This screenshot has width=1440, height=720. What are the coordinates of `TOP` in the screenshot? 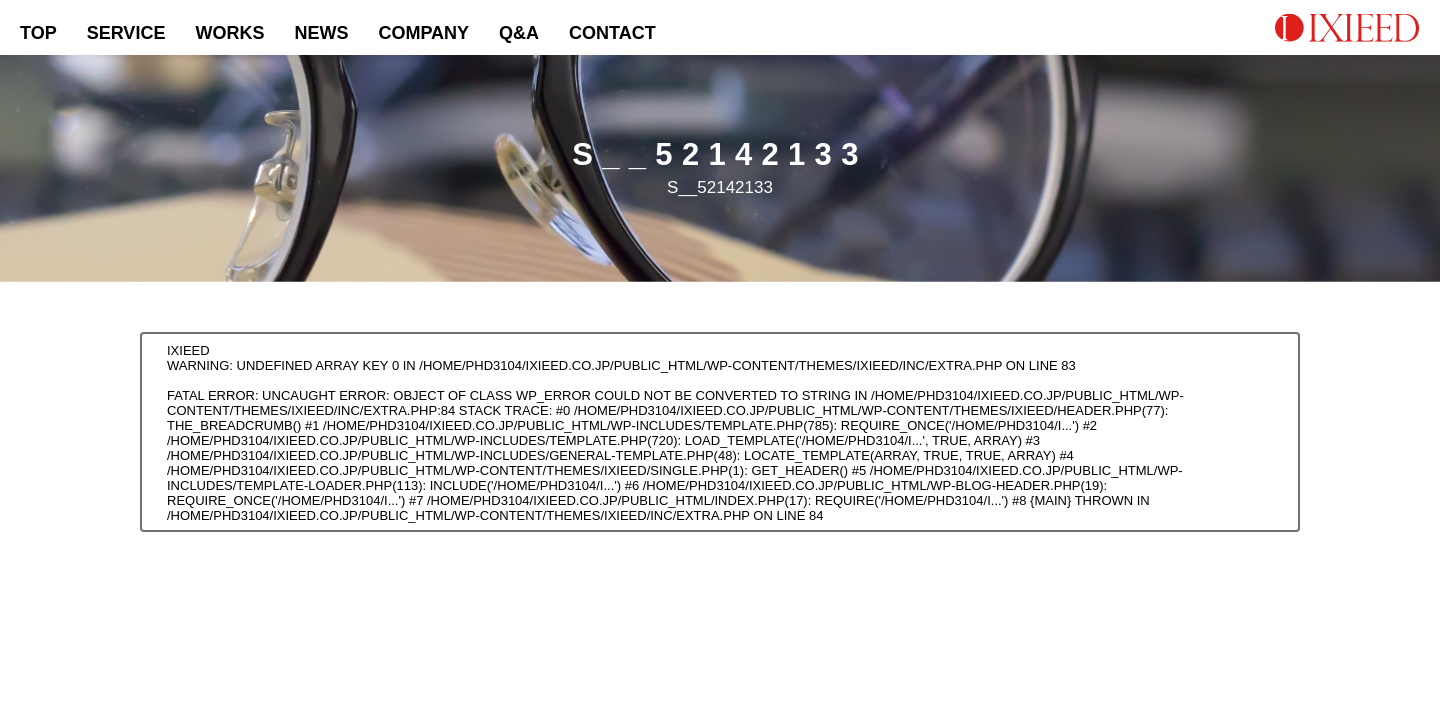 It's located at (38, 33).